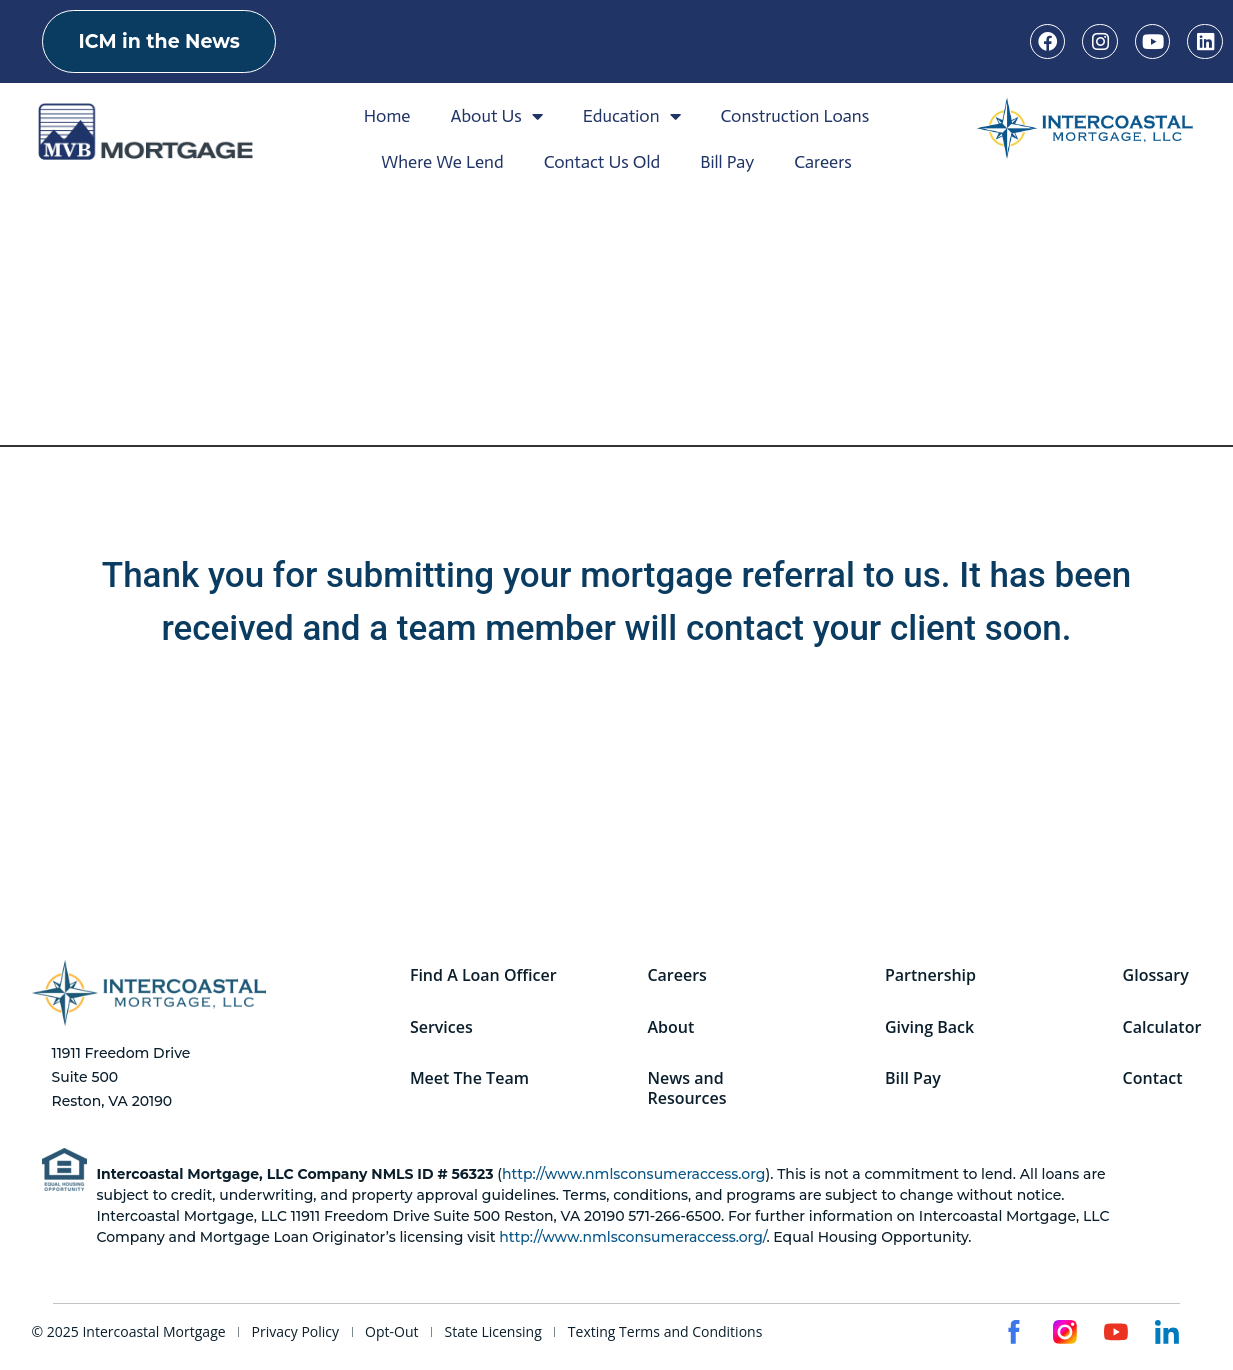 This screenshot has width=1233, height=1370. Describe the element at coordinates (929, 1027) in the screenshot. I see `Giving Back` at that location.